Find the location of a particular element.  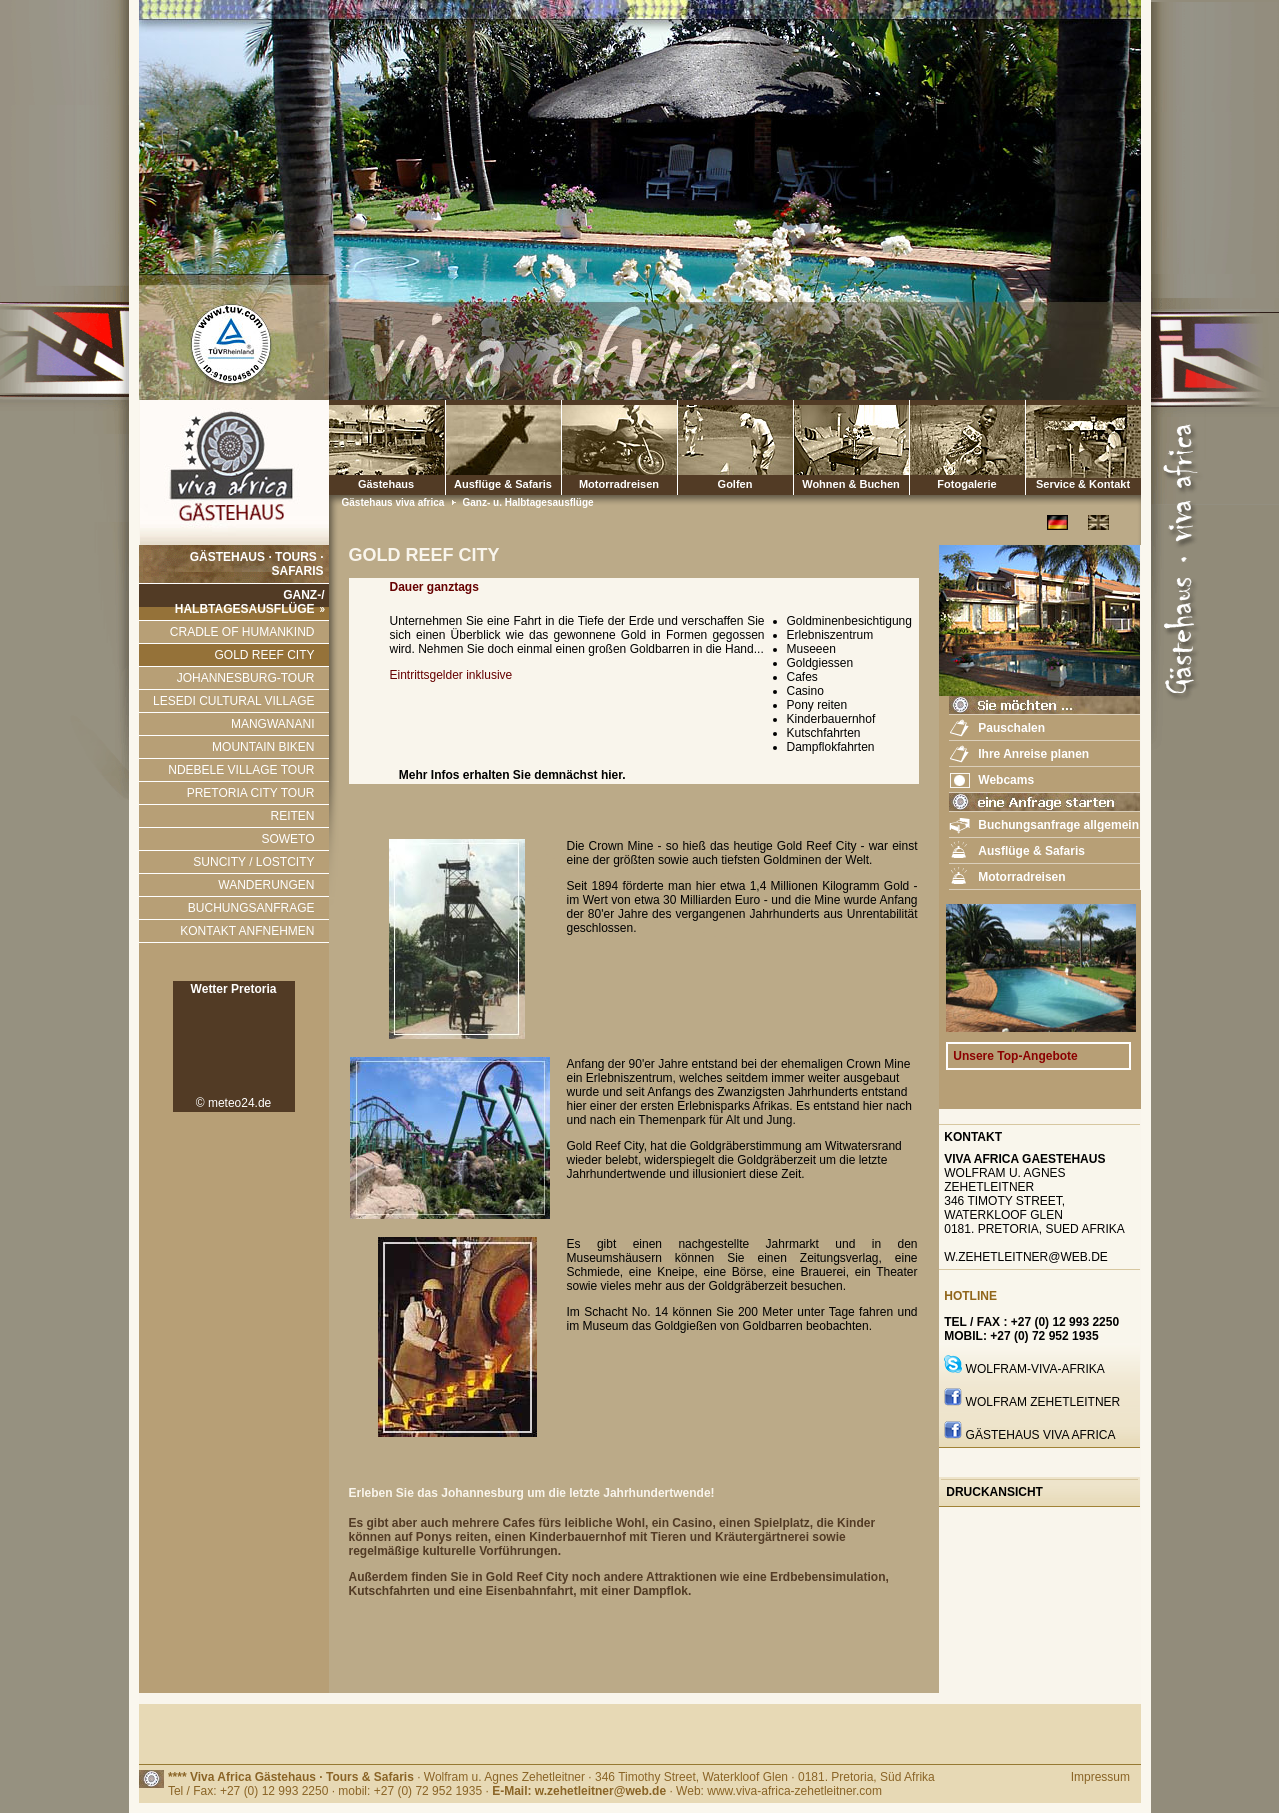

CRADLE OF HUMANKIND is located at coordinates (242, 632).